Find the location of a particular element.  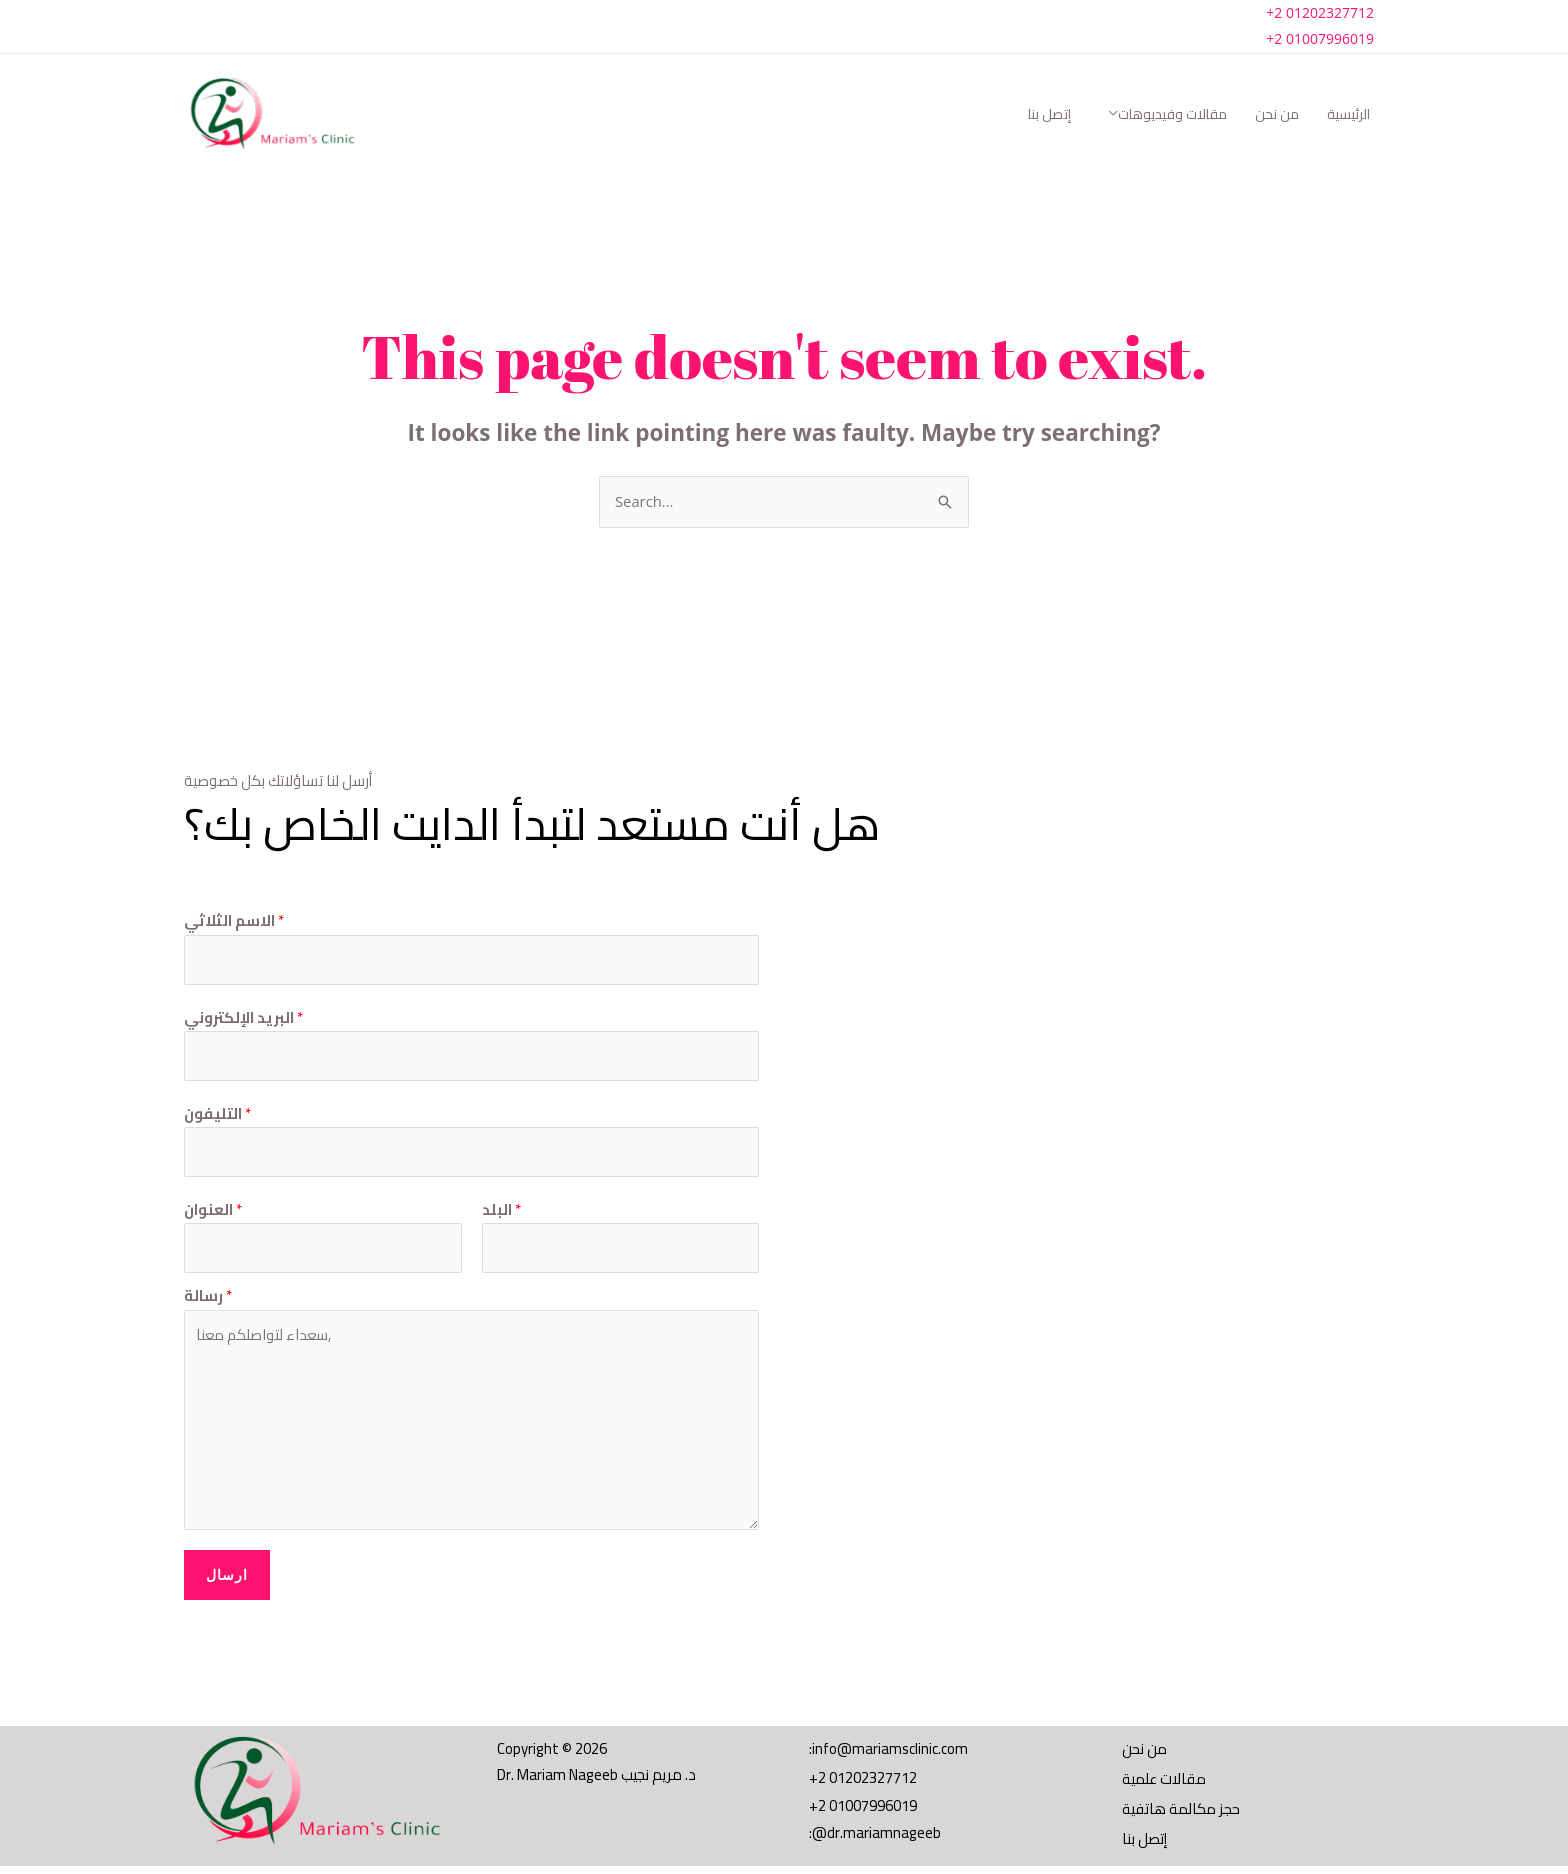

الاسم الثلاثي is located at coordinates (234, 922).